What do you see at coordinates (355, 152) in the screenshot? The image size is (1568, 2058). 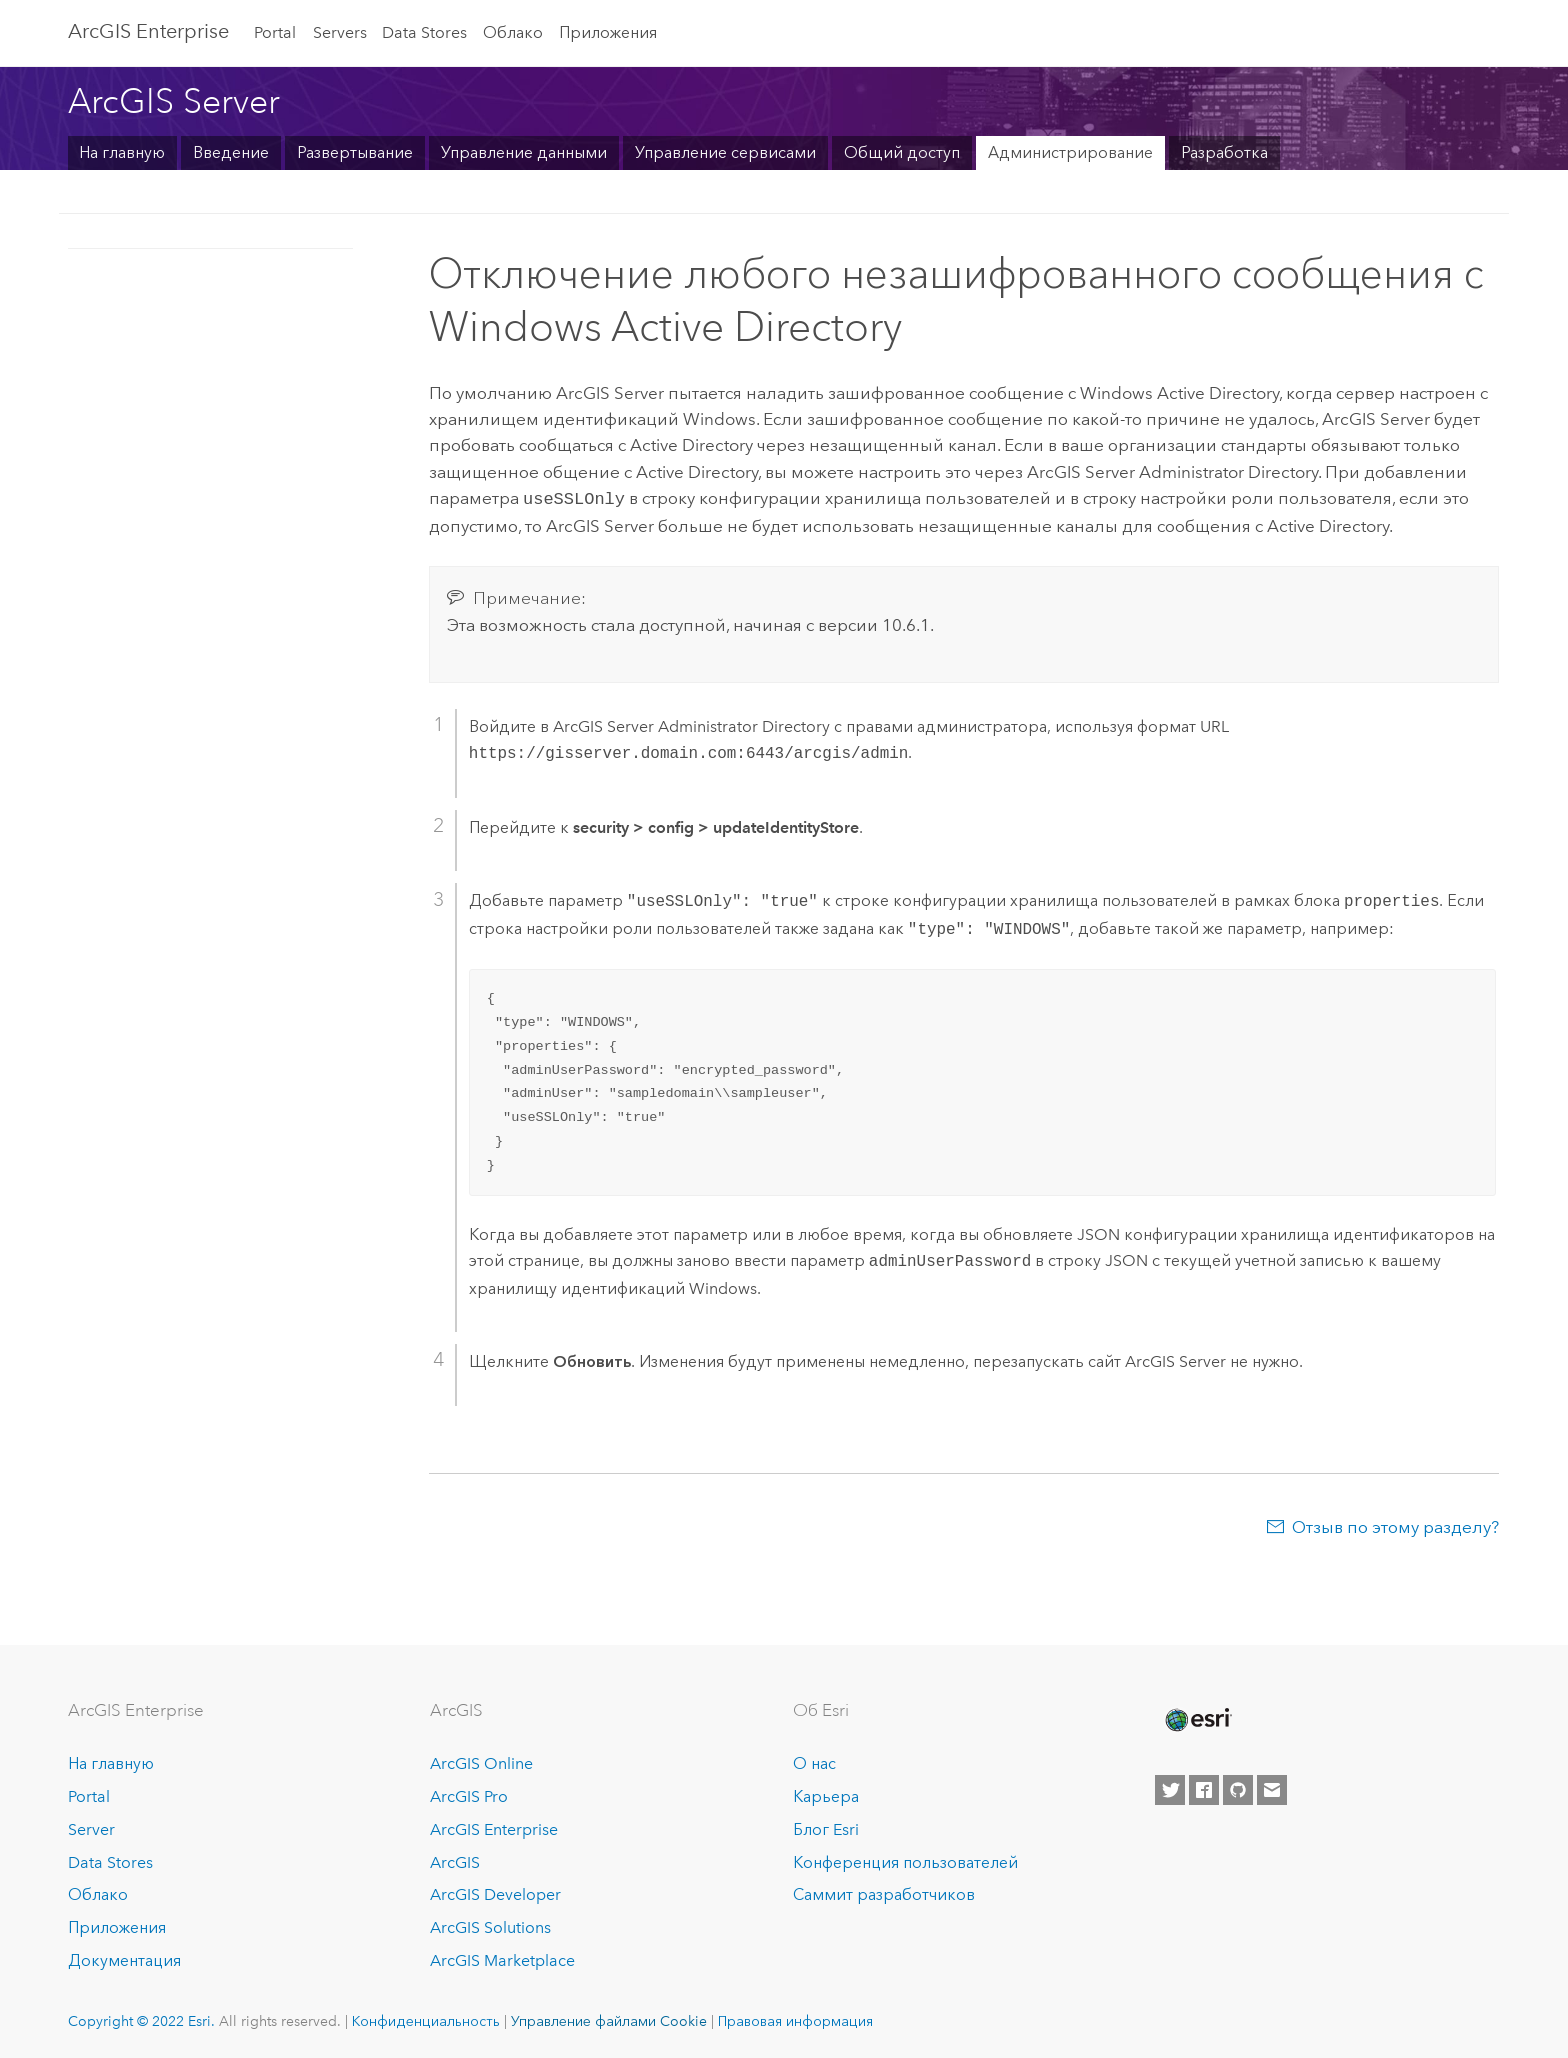 I see `Развертывание` at bounding box center [355, 152].